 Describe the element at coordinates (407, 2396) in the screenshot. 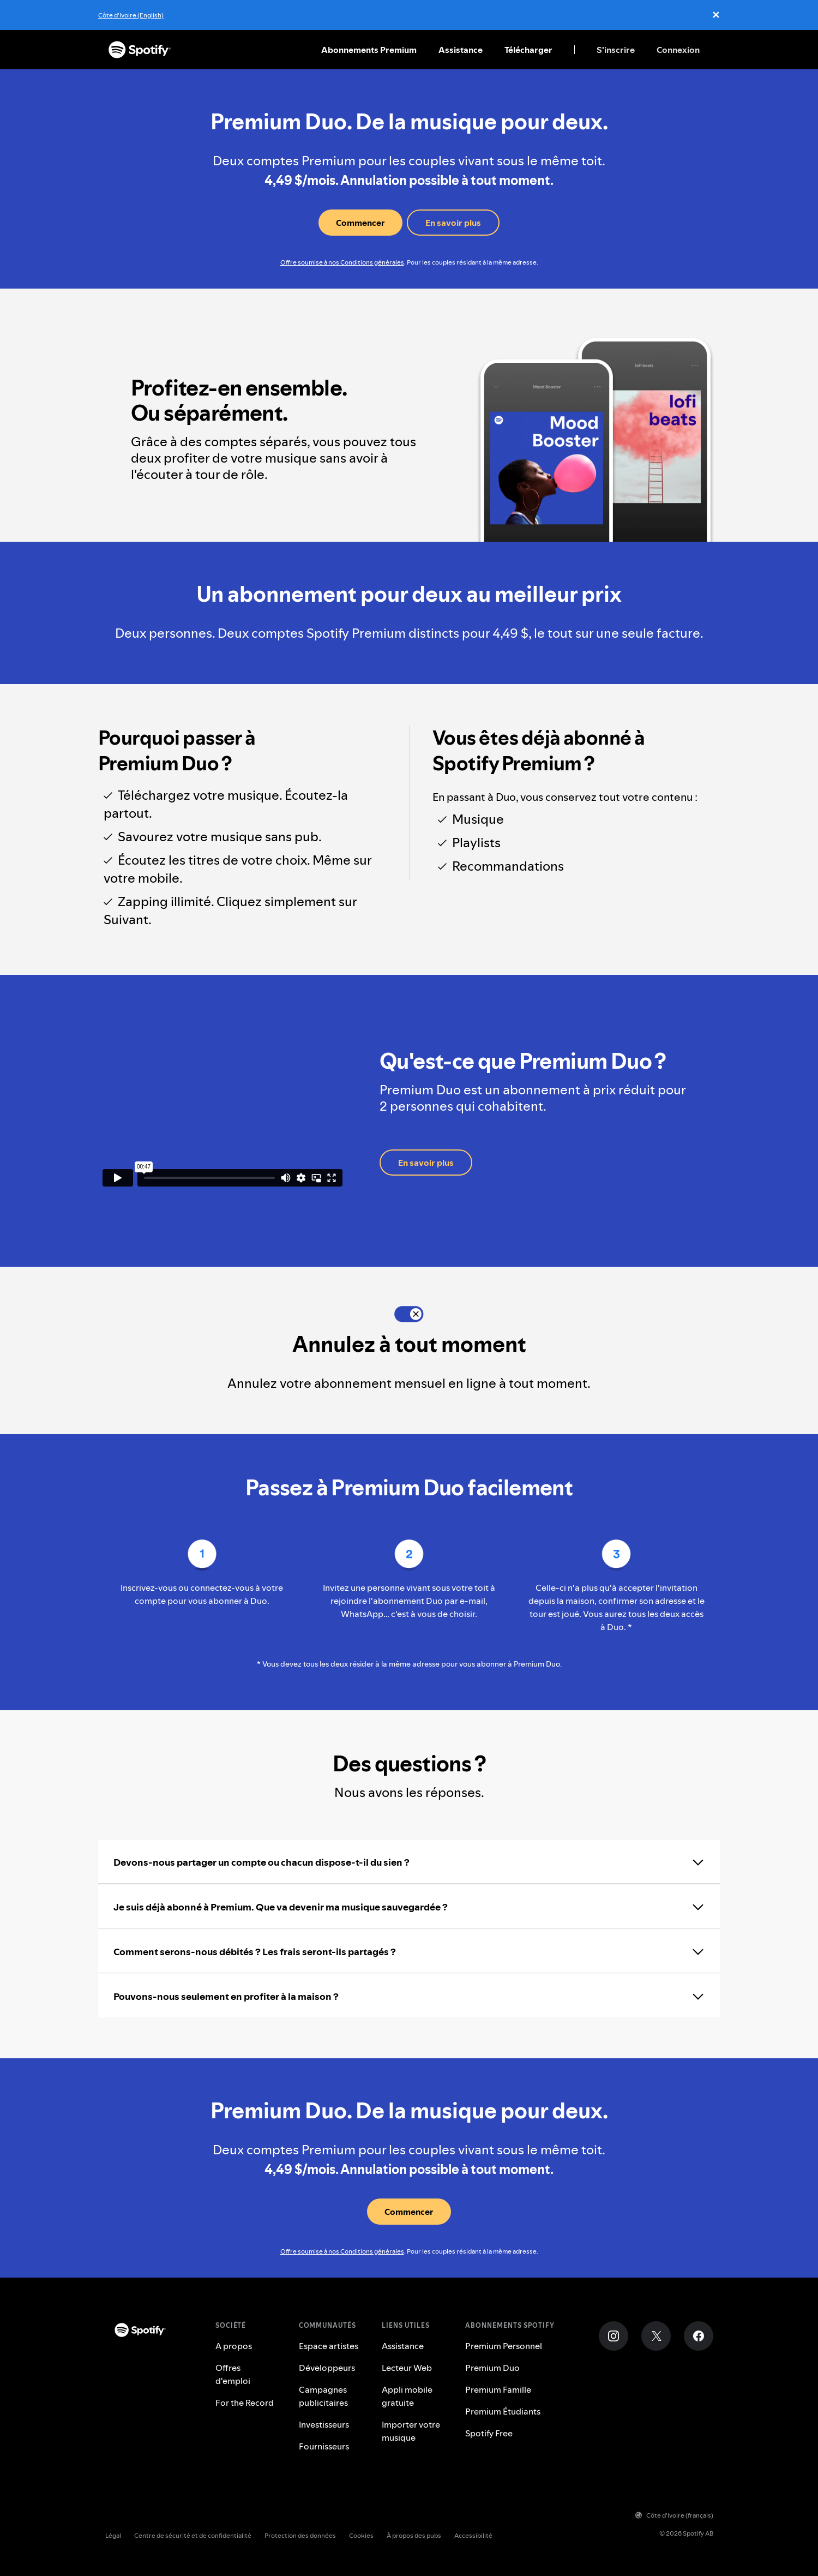

I see `Appli mobile gratuite` at that location.